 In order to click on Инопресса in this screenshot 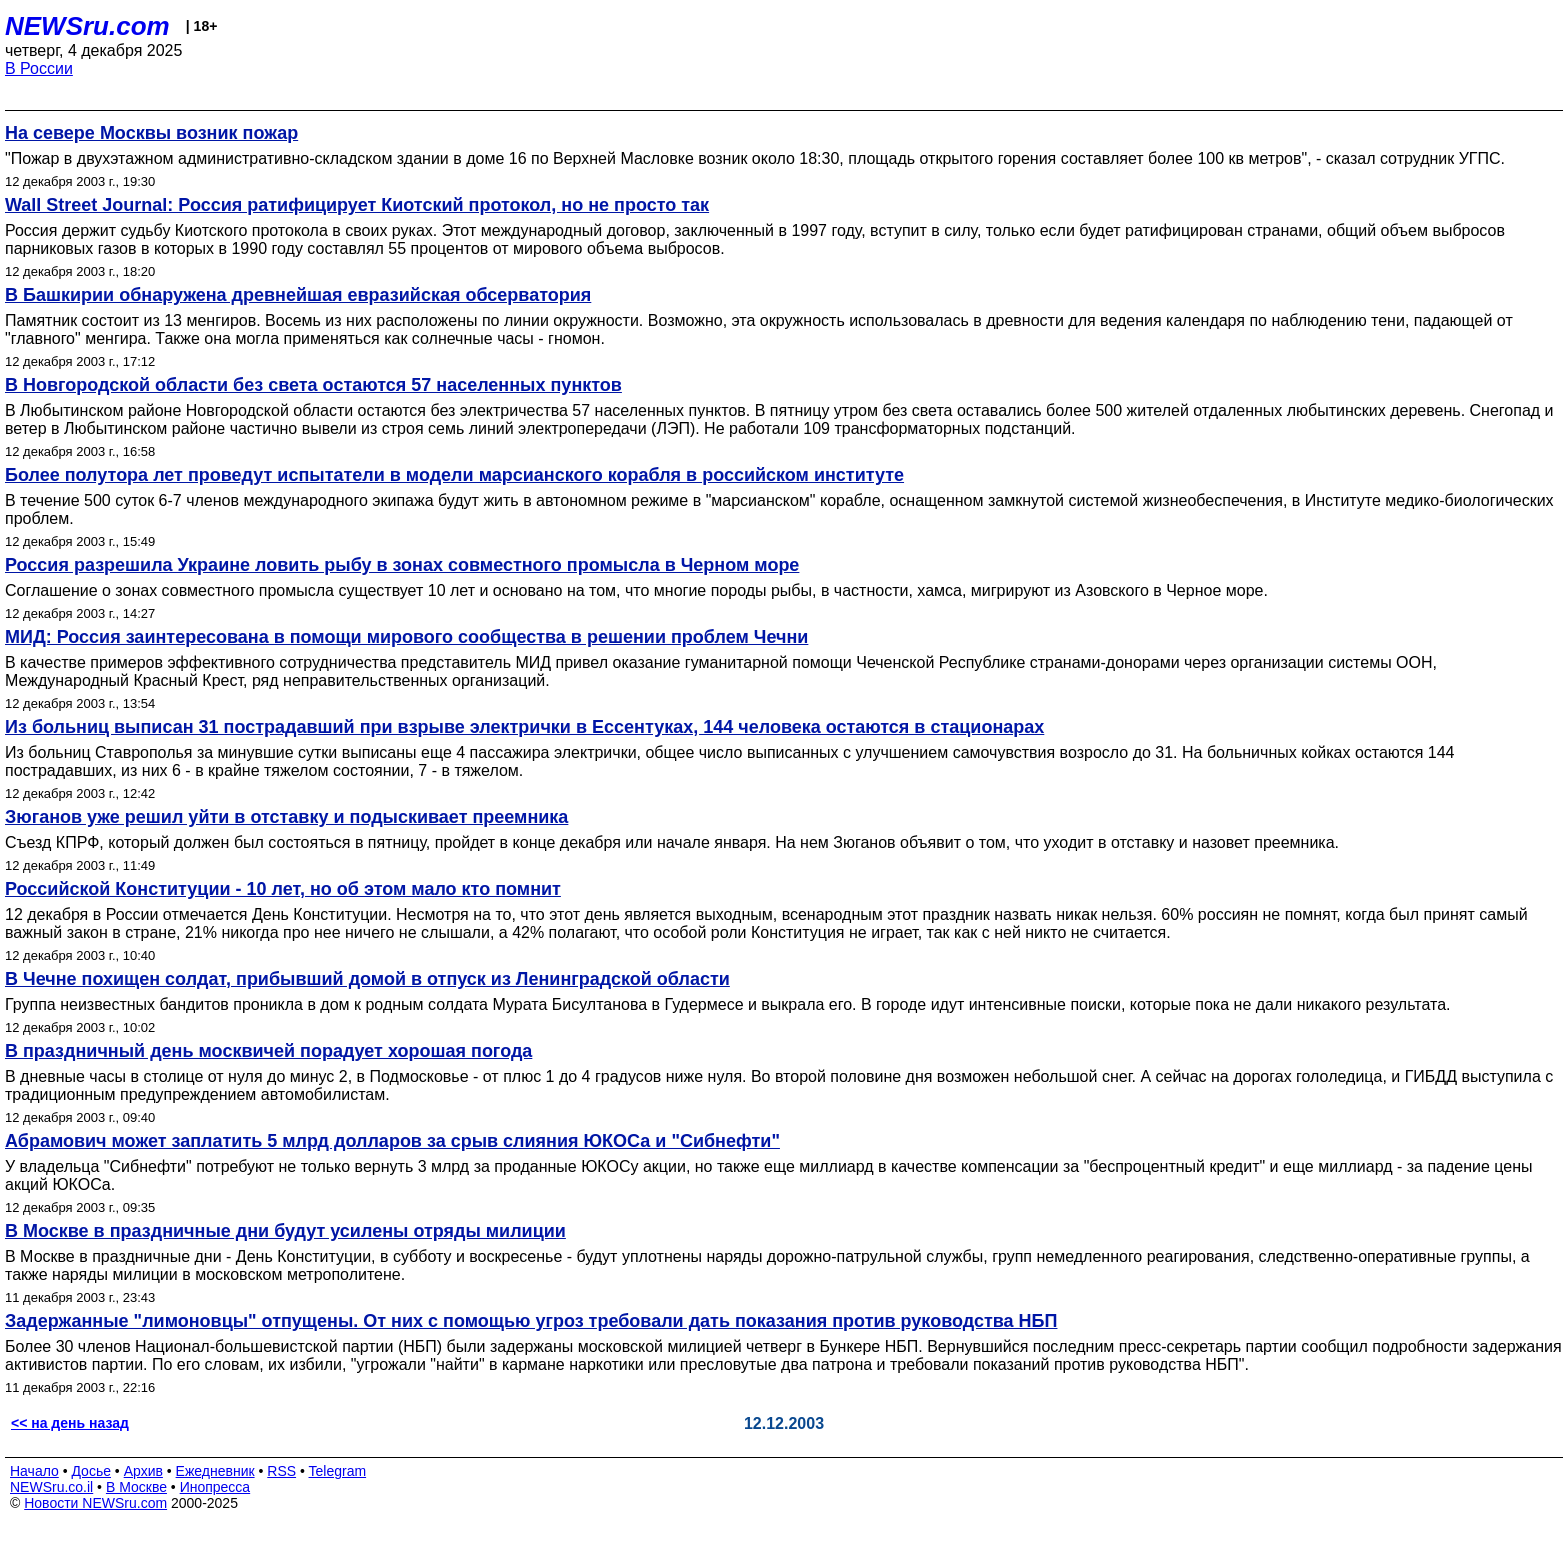, I will do `click(215, 1487)`.